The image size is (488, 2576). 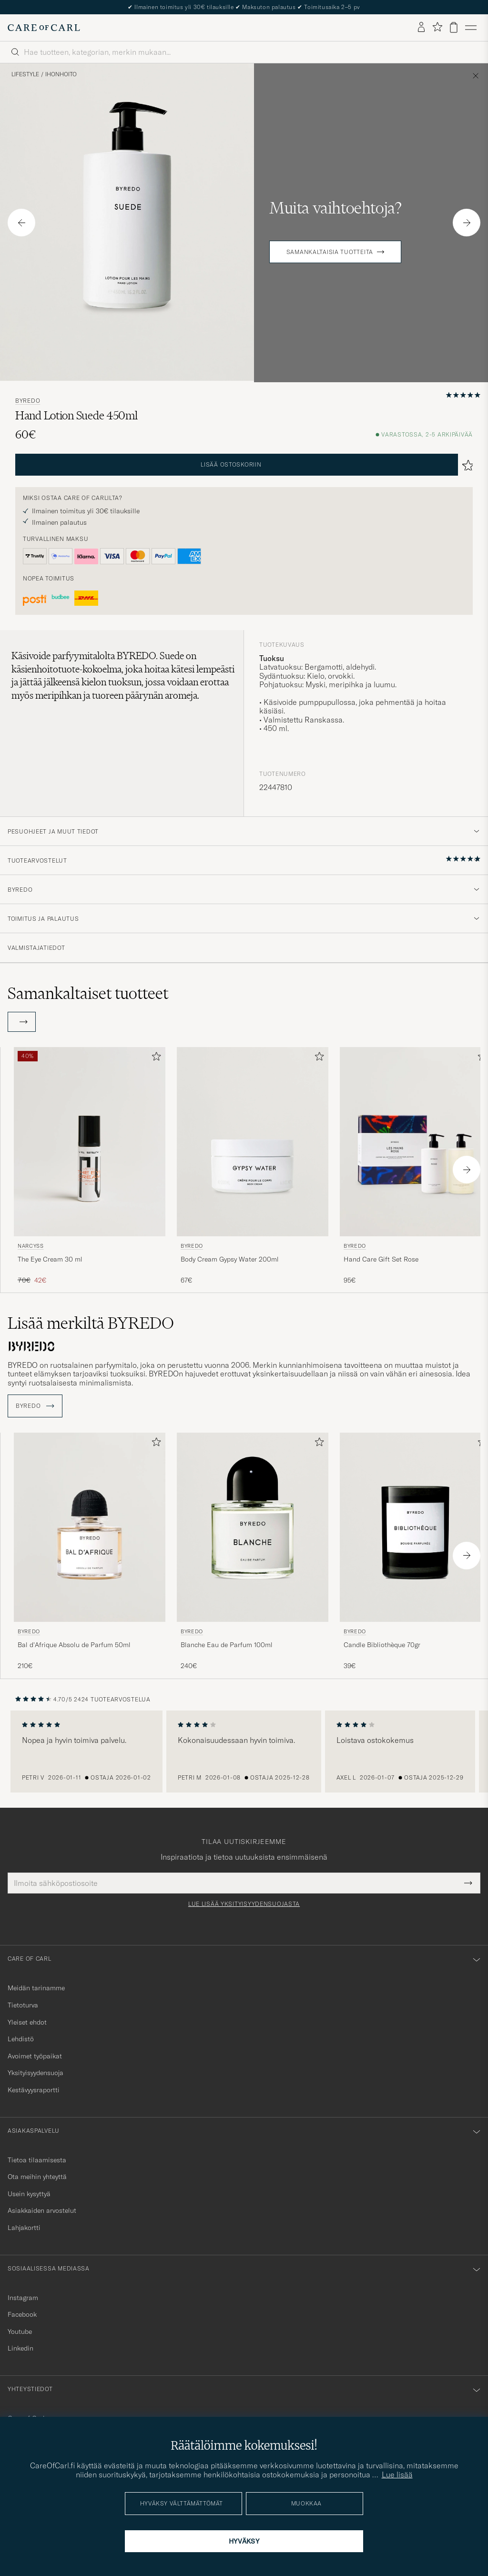 I want to click on [Mies BYREDO Blanche Eau de Parfum 100ml], so click(x=252, y=1527).